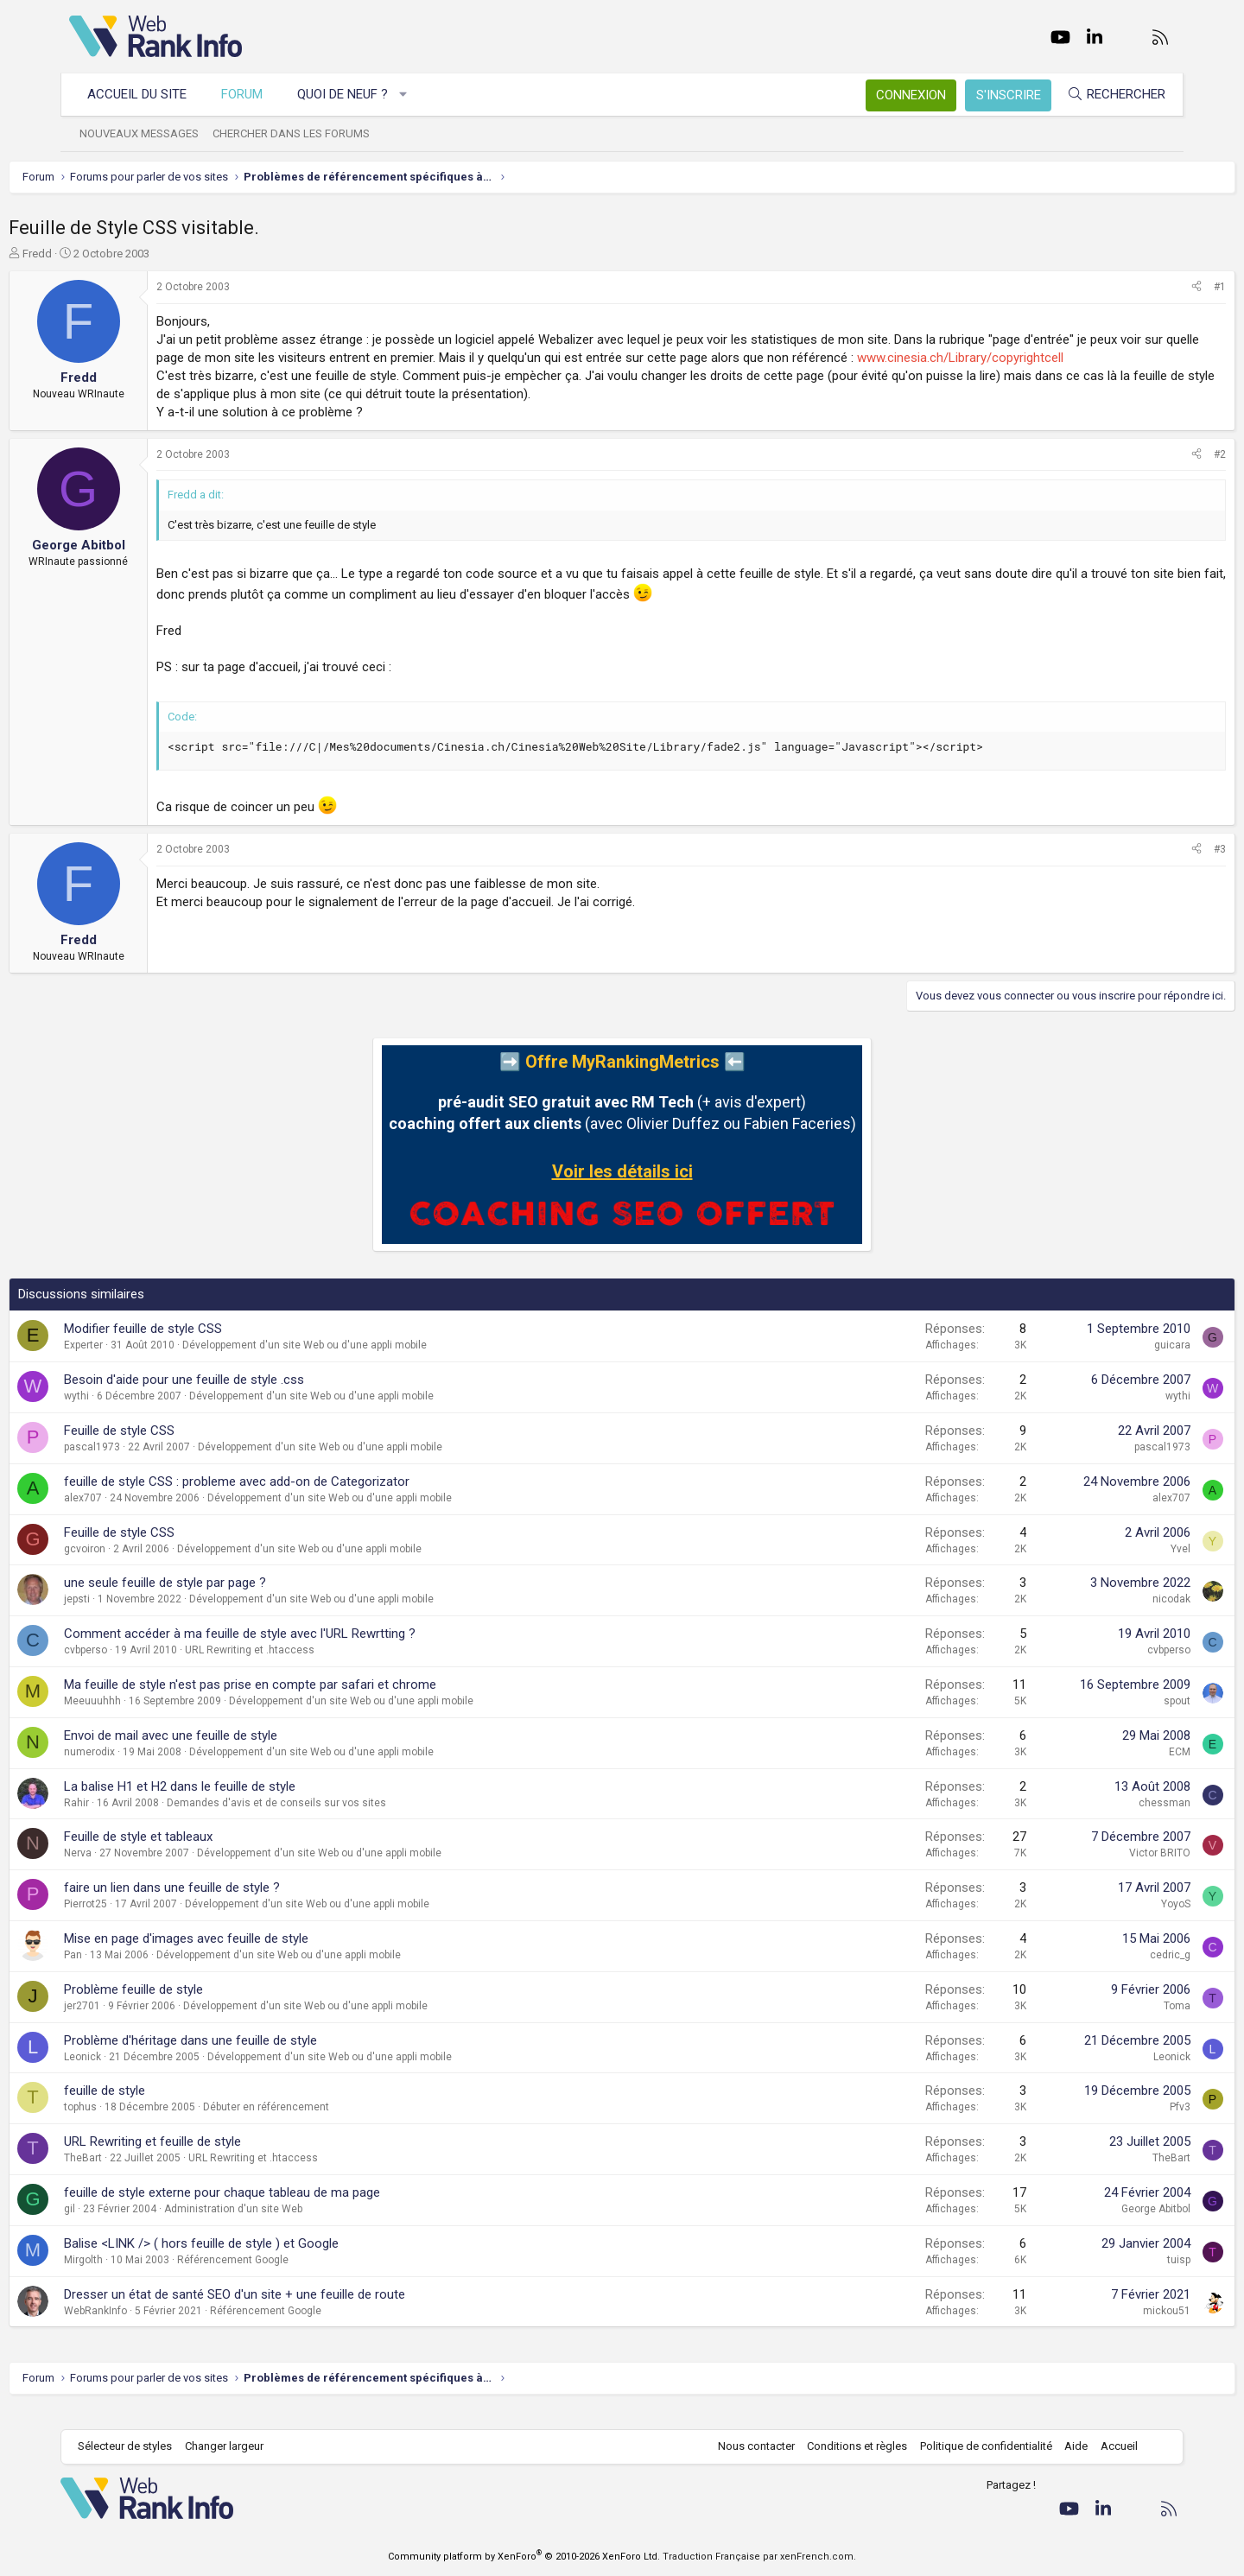  Describe the element at coordinates (1107, 94) in the screenshot. I see `[Rechercher]` at that location.